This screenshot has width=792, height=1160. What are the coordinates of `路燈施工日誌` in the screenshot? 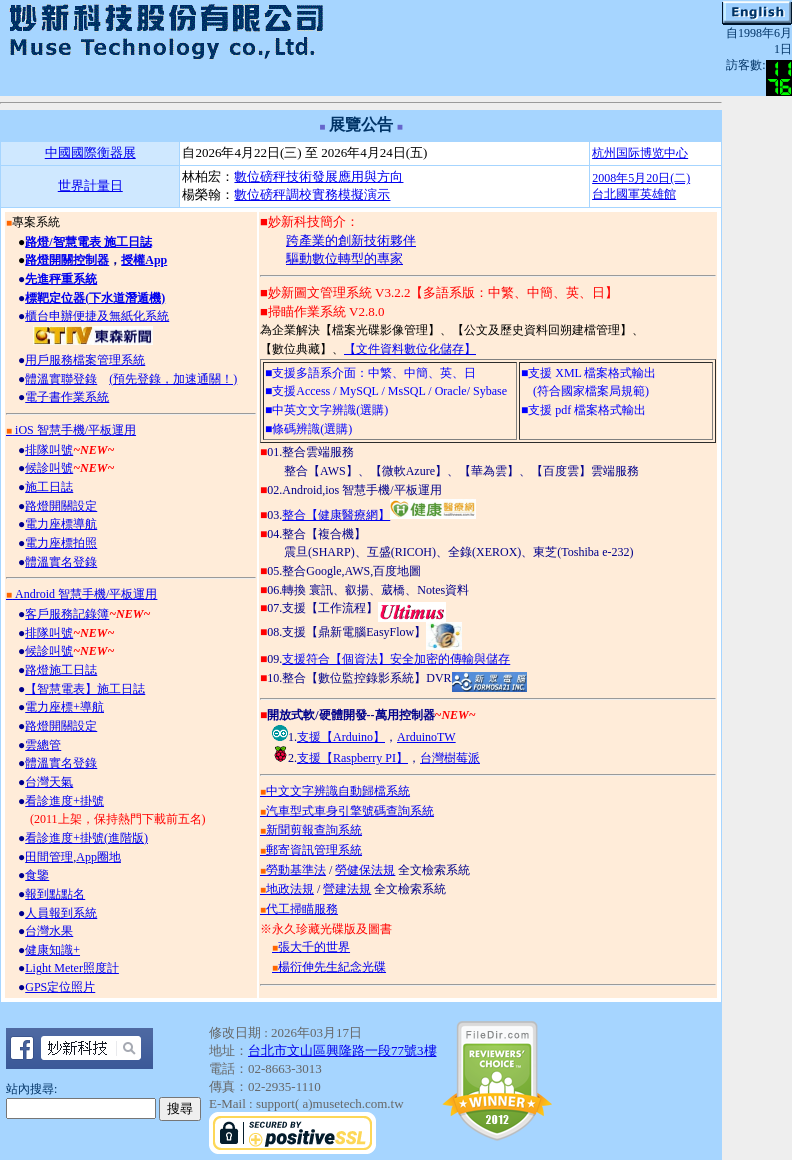 It's located at (61, 670).